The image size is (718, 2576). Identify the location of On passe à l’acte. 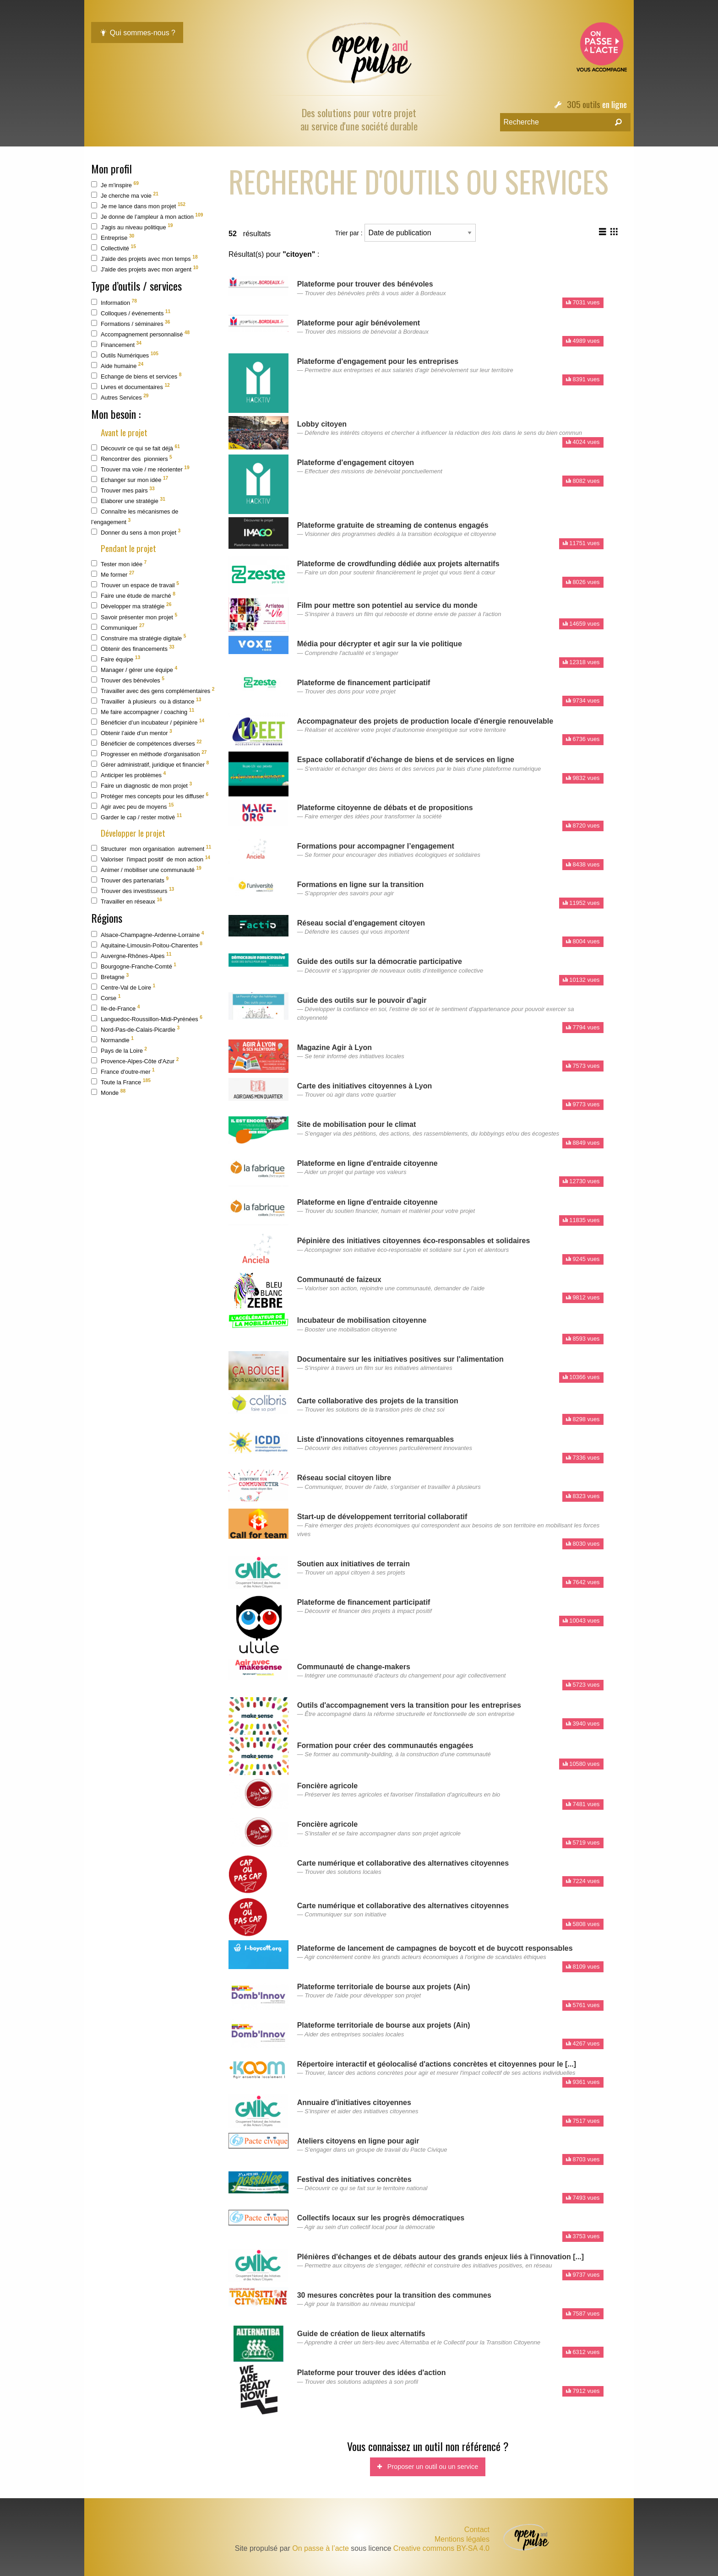
(320, 2548).